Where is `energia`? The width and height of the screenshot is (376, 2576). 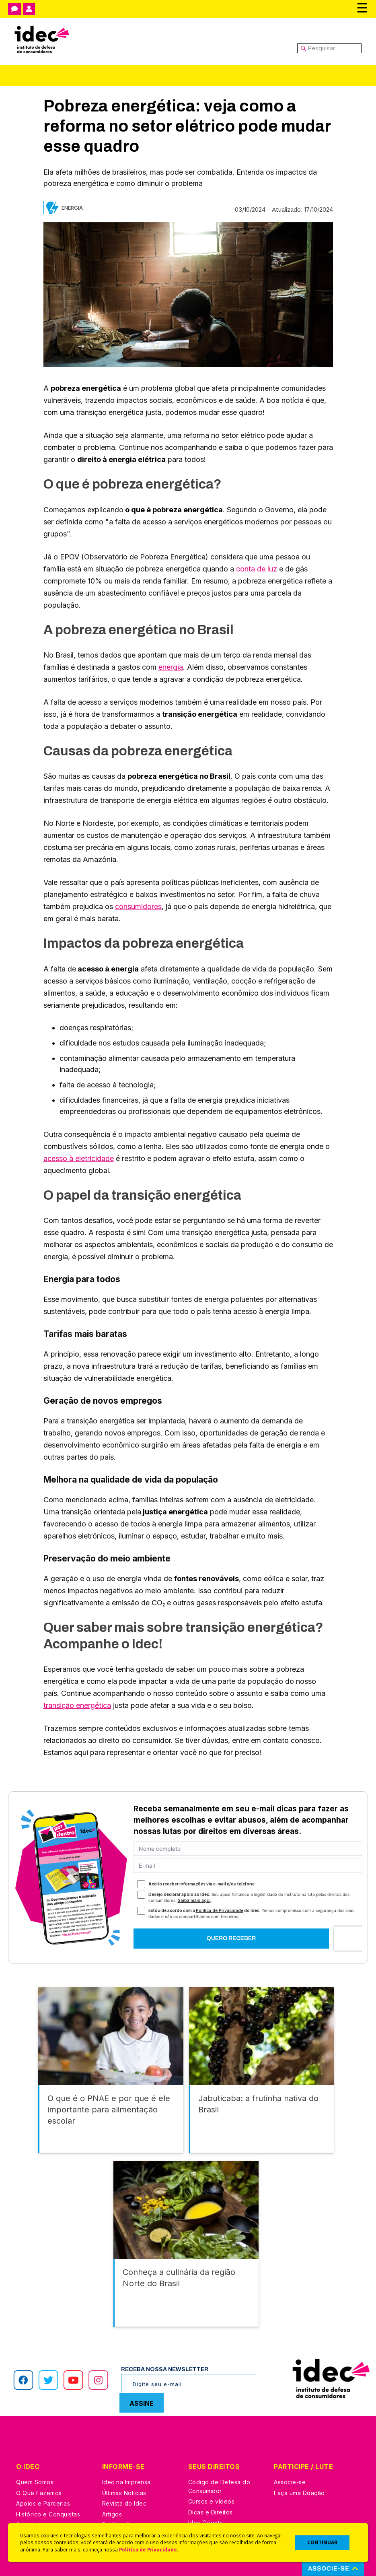 energia is located at coordinates (170, 667).